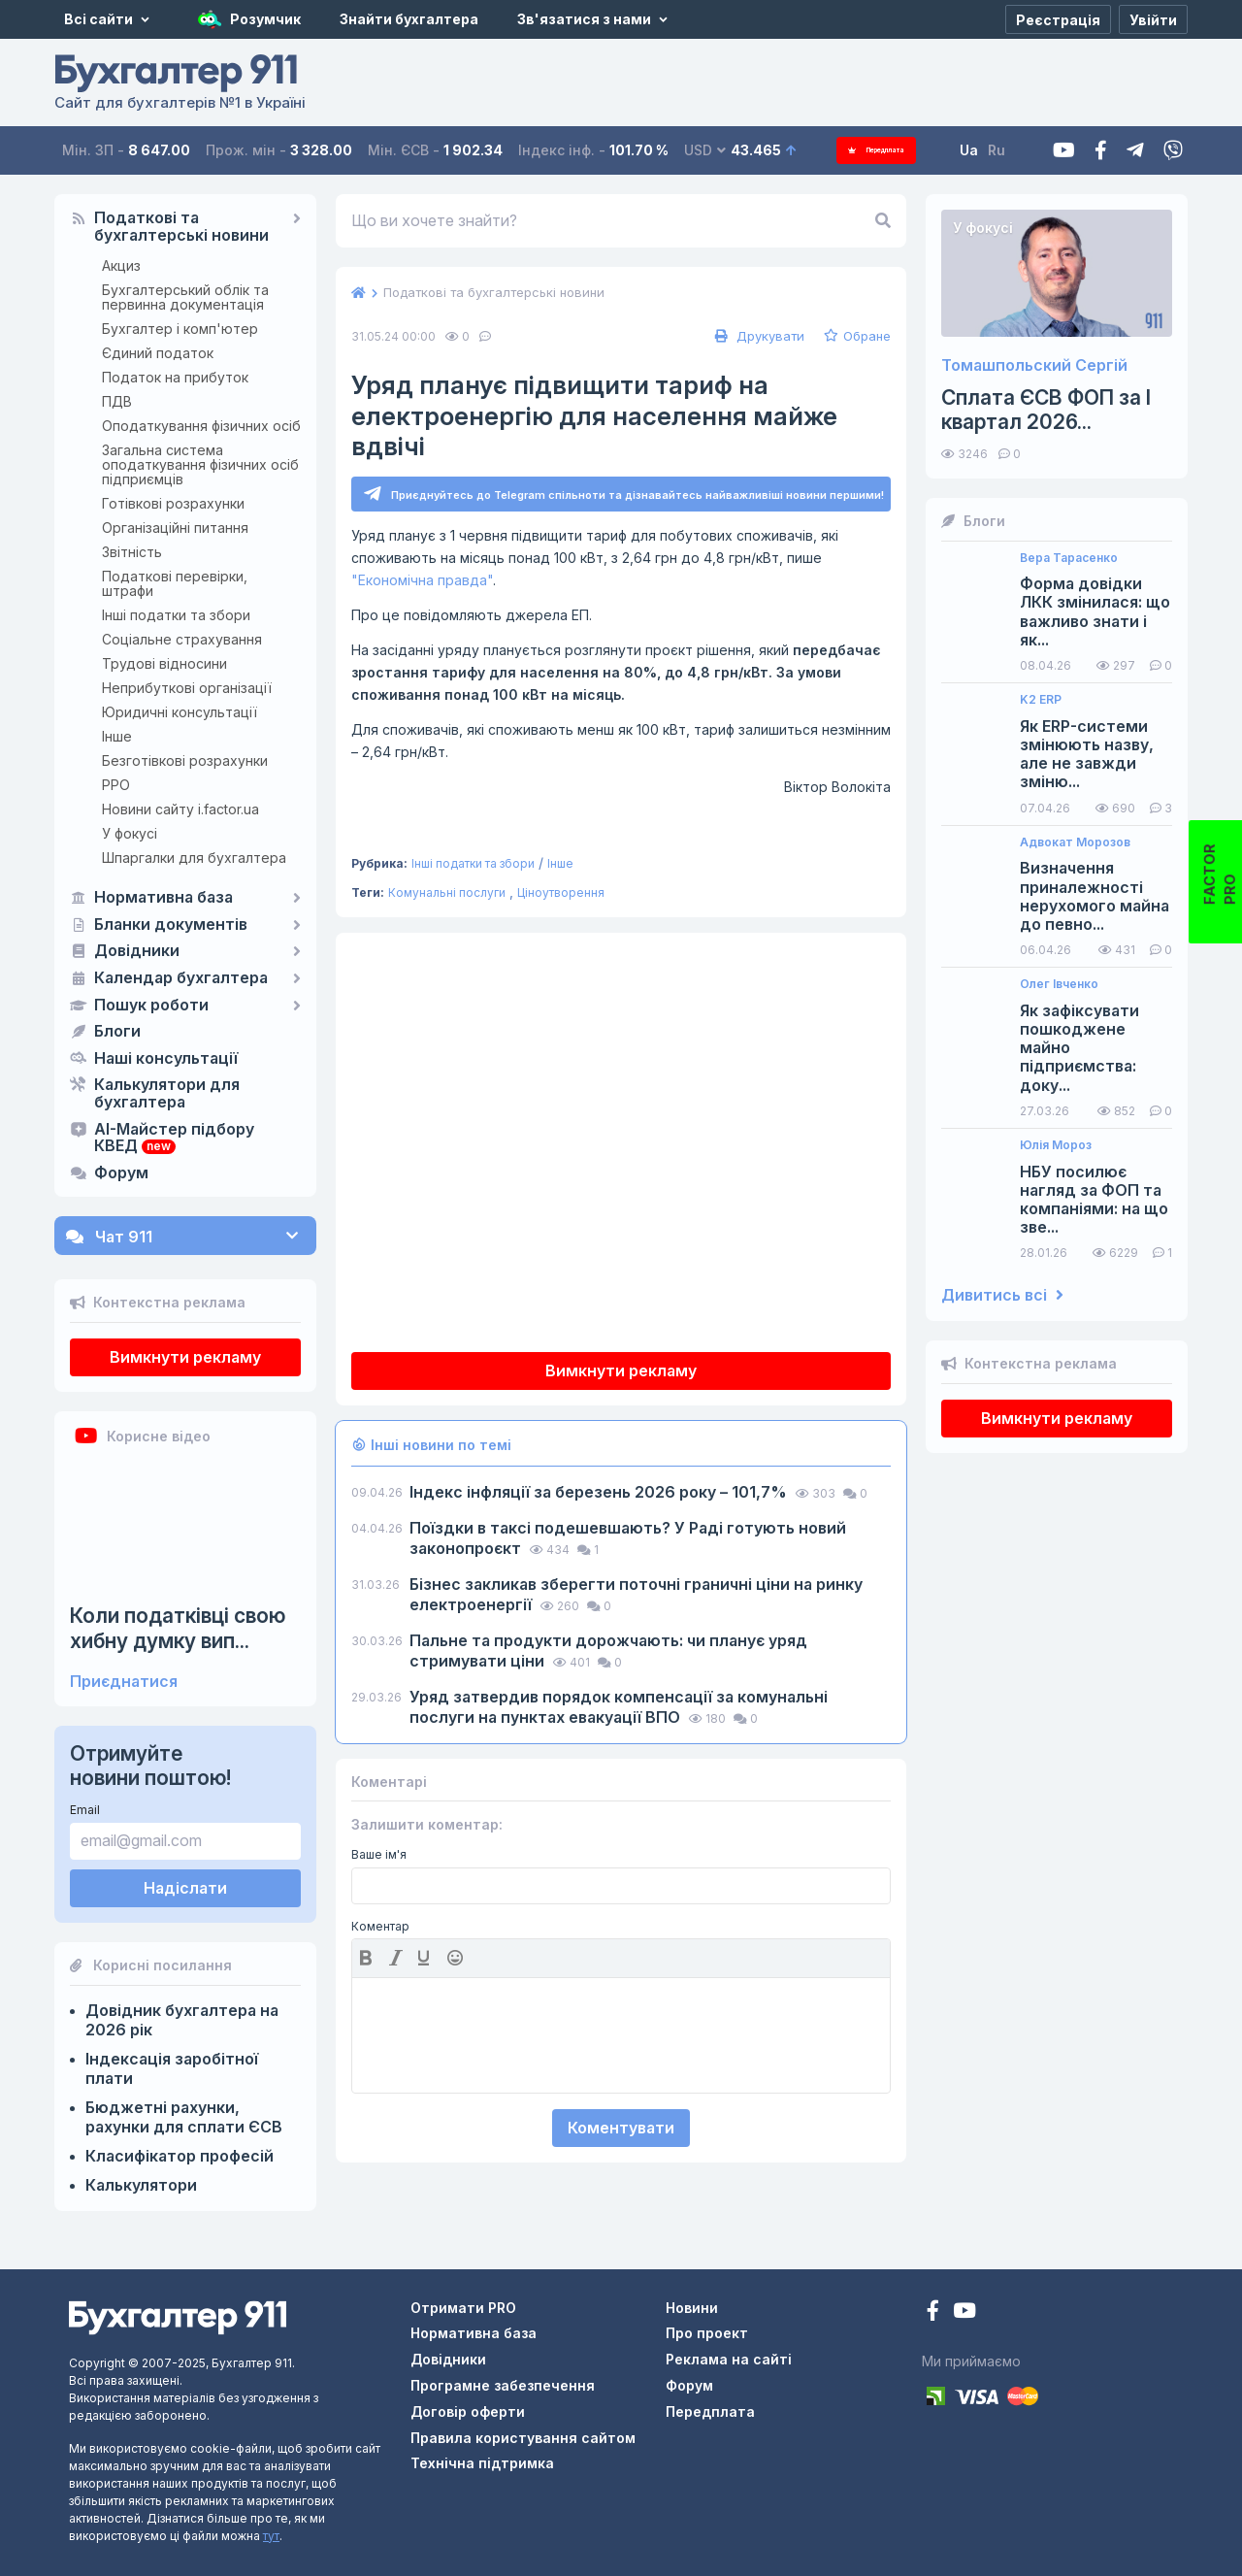  I want to click on Юлія Мороз, so click(1056, 1145).